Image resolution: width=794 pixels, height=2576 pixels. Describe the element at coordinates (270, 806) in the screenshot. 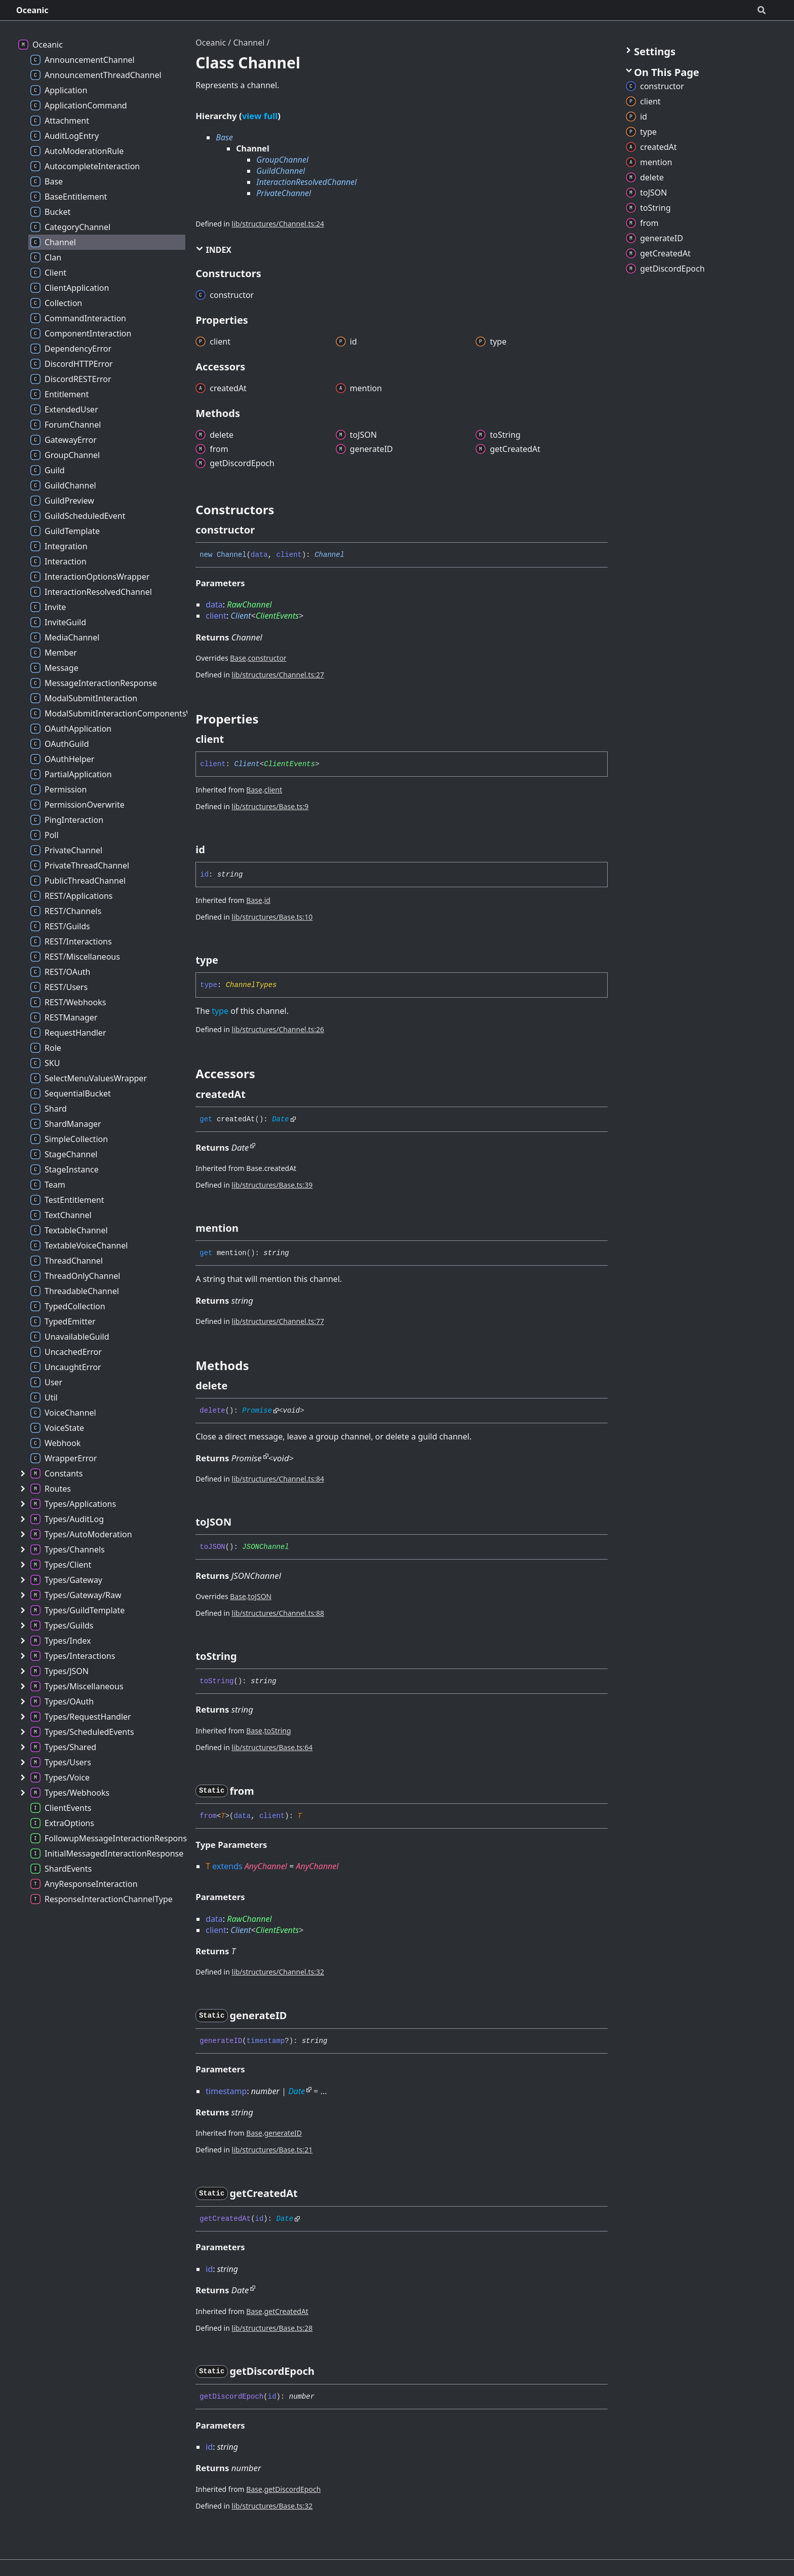

I see `lib/structures/Base.ts:9` at that location.